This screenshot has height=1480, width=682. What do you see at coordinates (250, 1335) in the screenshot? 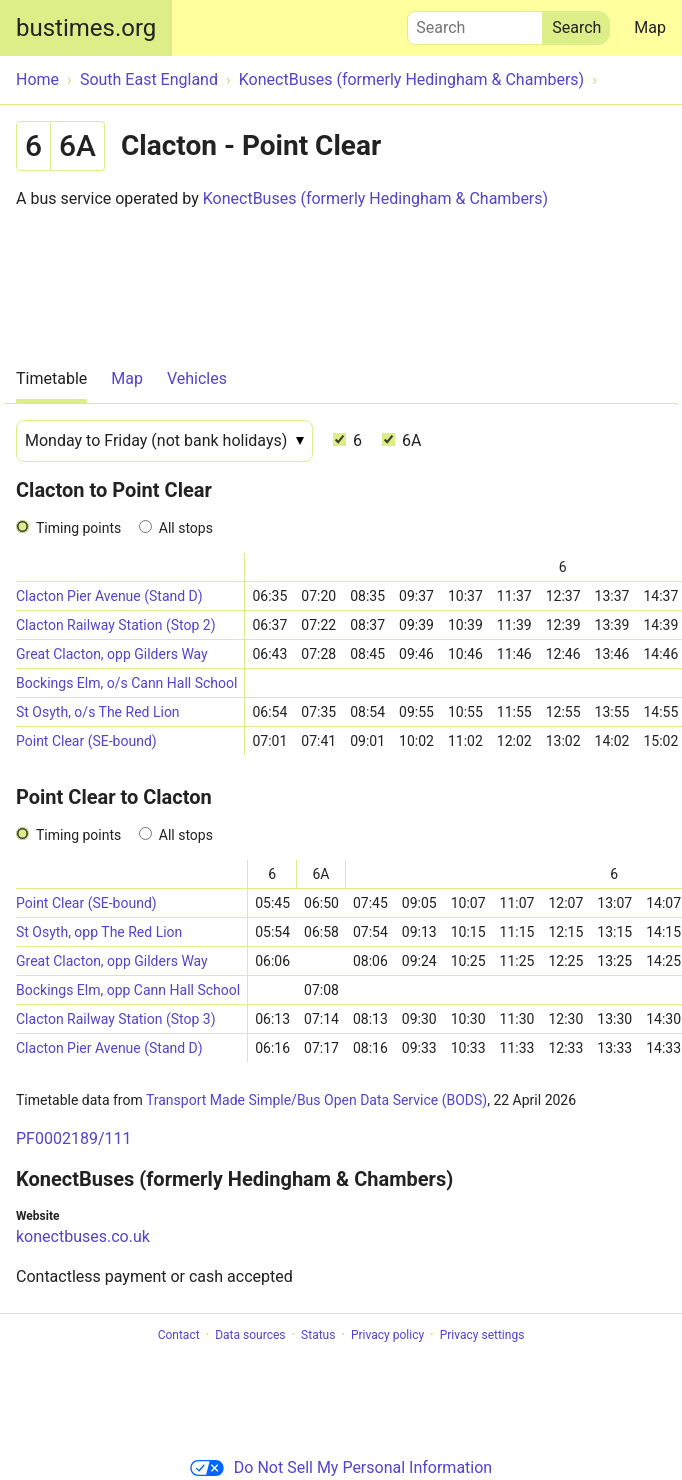
I see `Data sources` at bounding box center [250, 1335].